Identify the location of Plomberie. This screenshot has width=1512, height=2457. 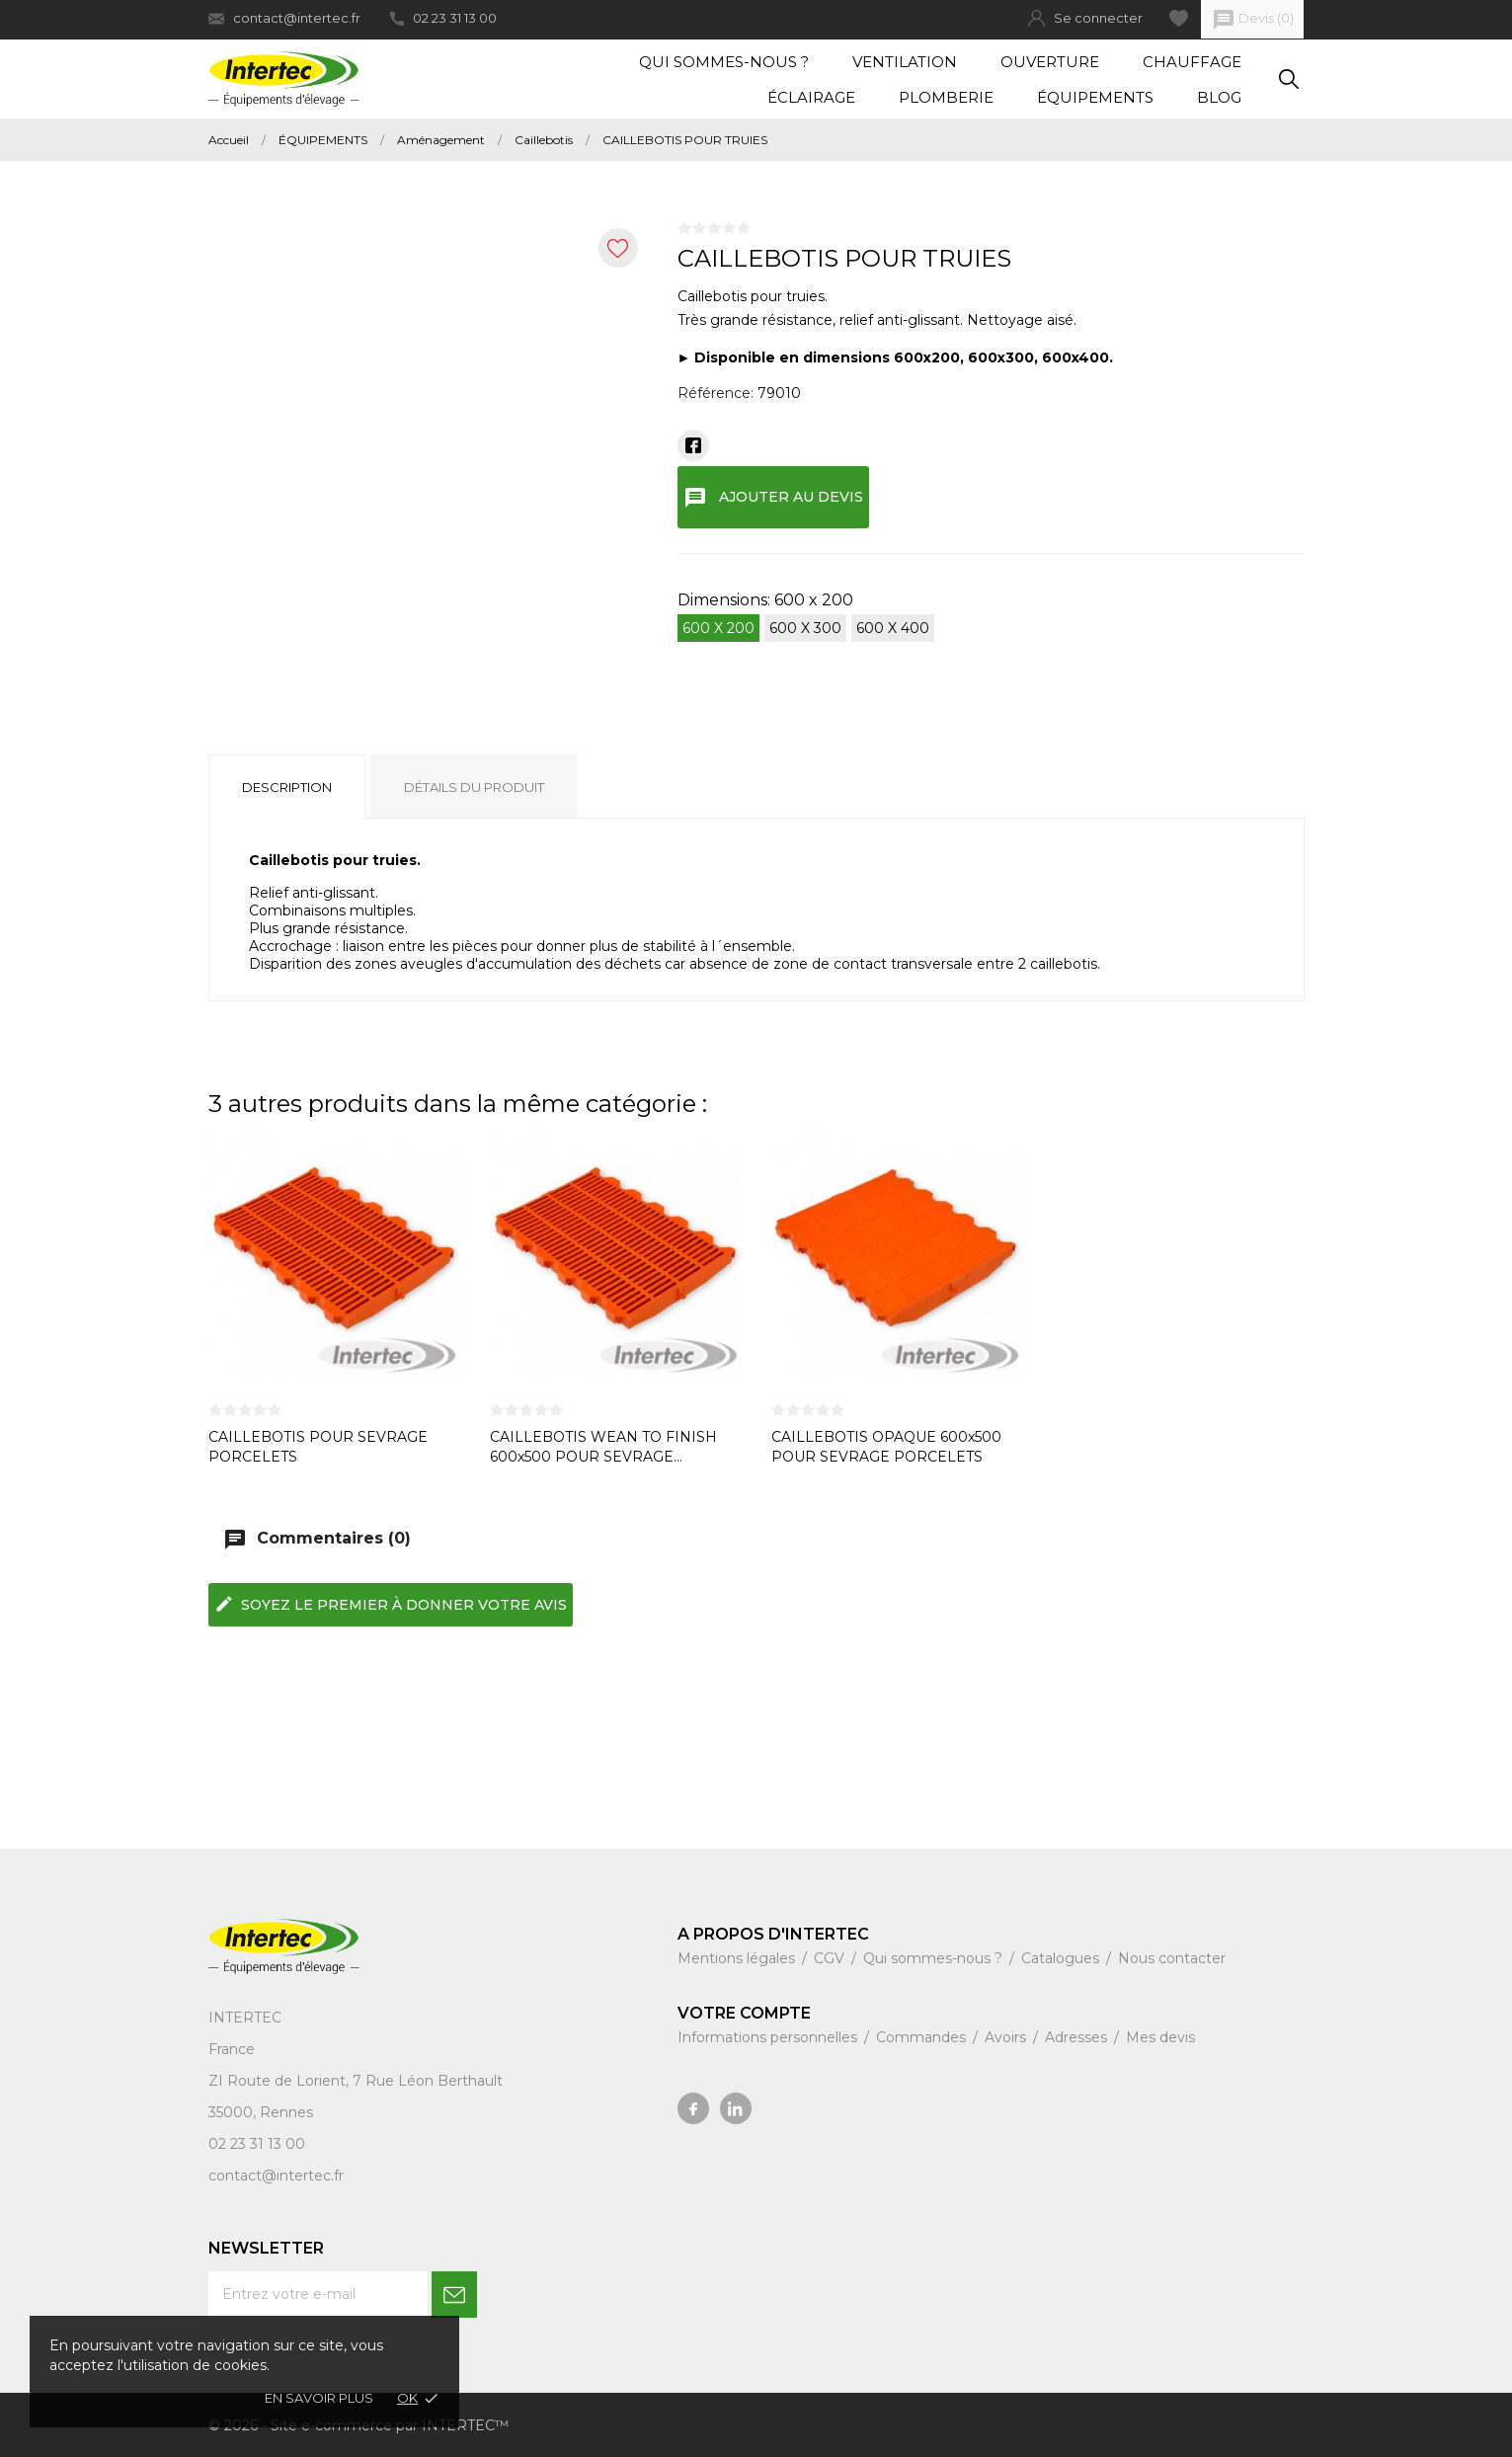
(946, 97).